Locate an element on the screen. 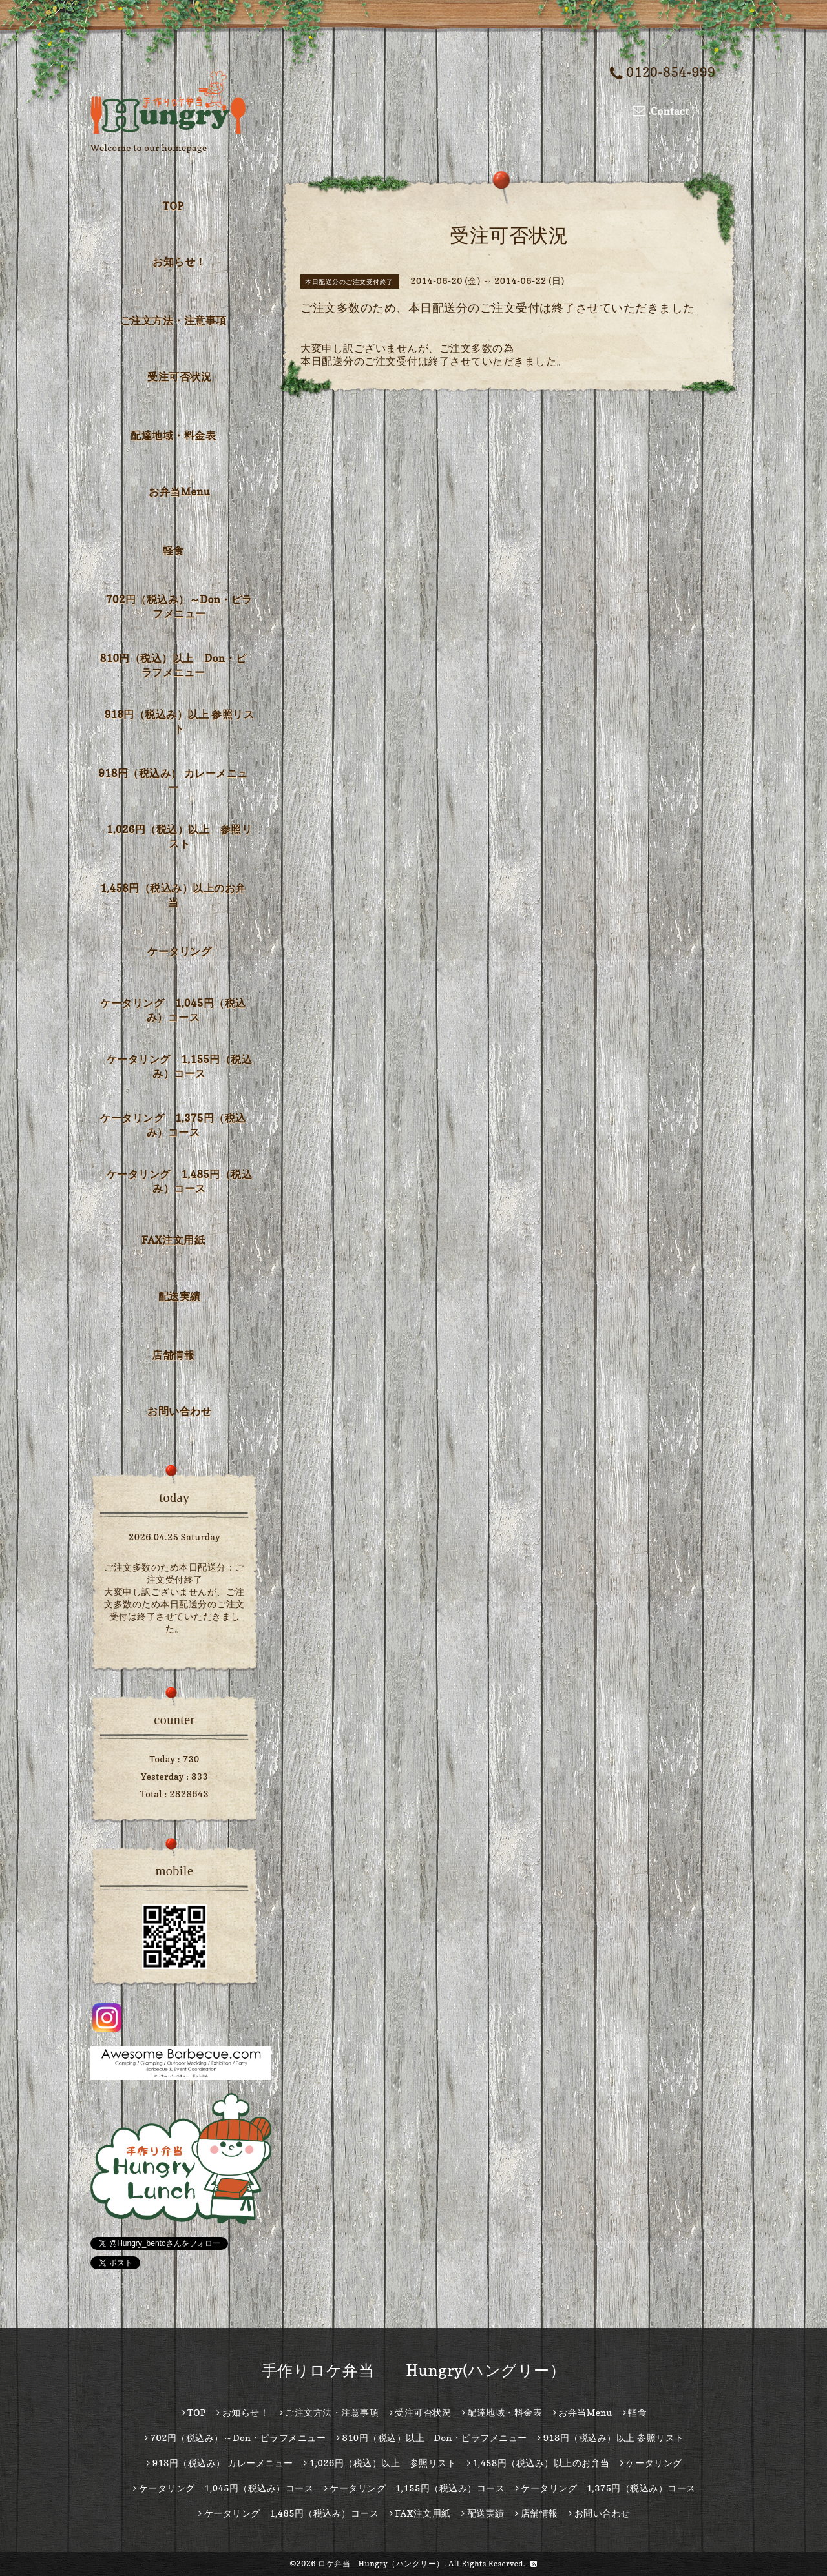 The height and width of the screenshot is (2576, 827). ご注文方法・注意事項 is located at coordinates (173, 320).